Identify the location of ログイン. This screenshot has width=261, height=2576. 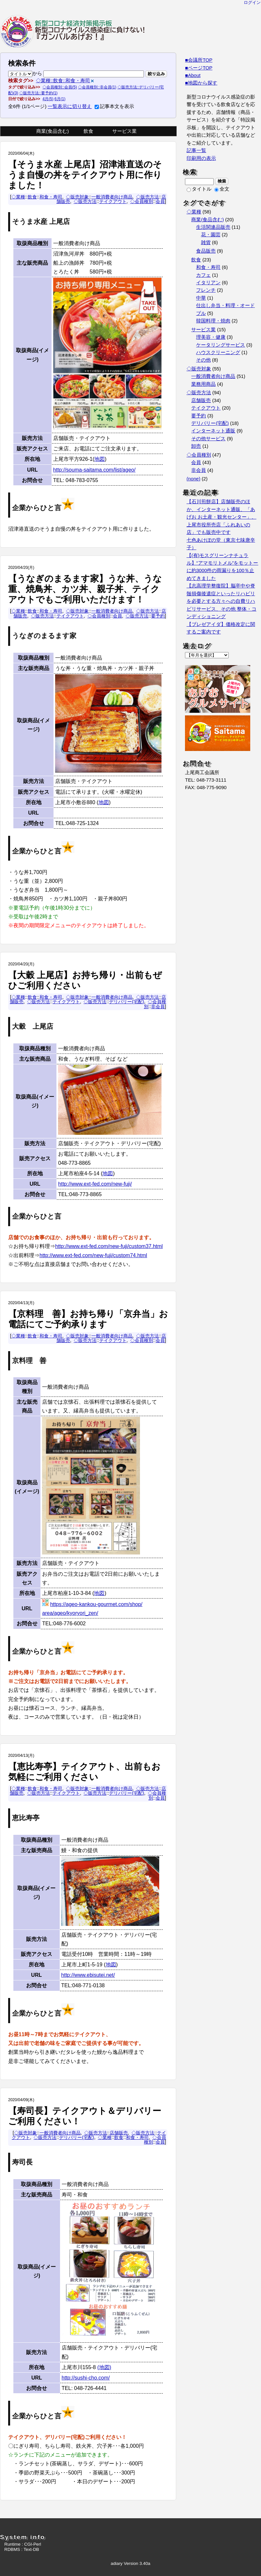
(252, 2).